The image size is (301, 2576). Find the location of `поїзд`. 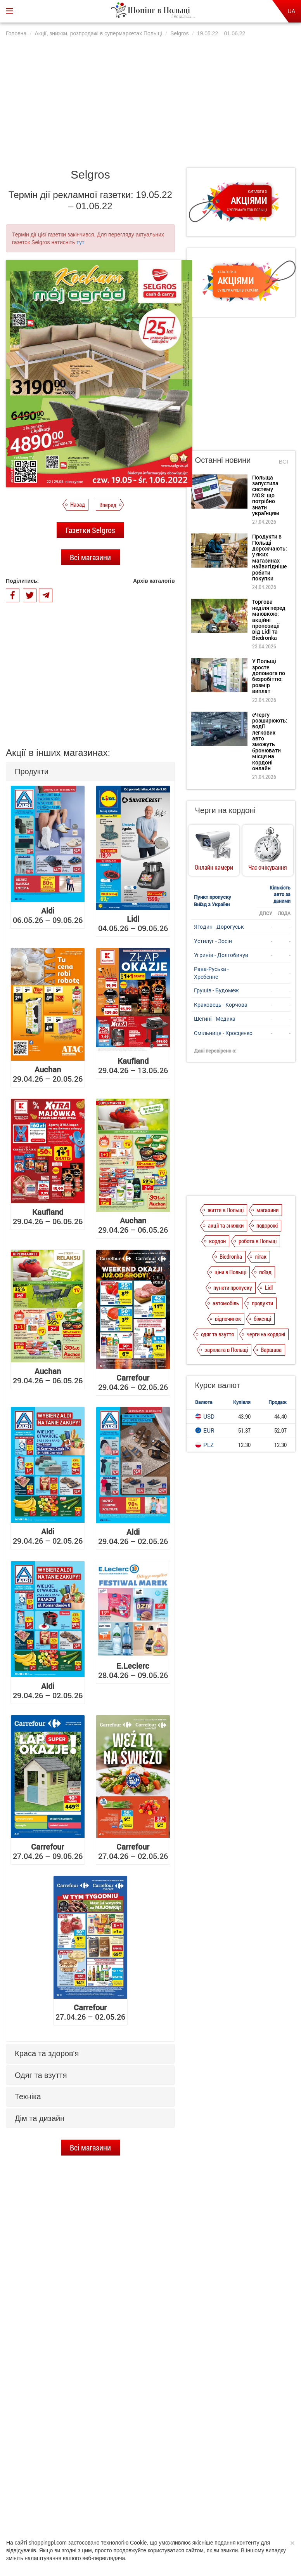

поїзд is located at coordinates (265, 1272).